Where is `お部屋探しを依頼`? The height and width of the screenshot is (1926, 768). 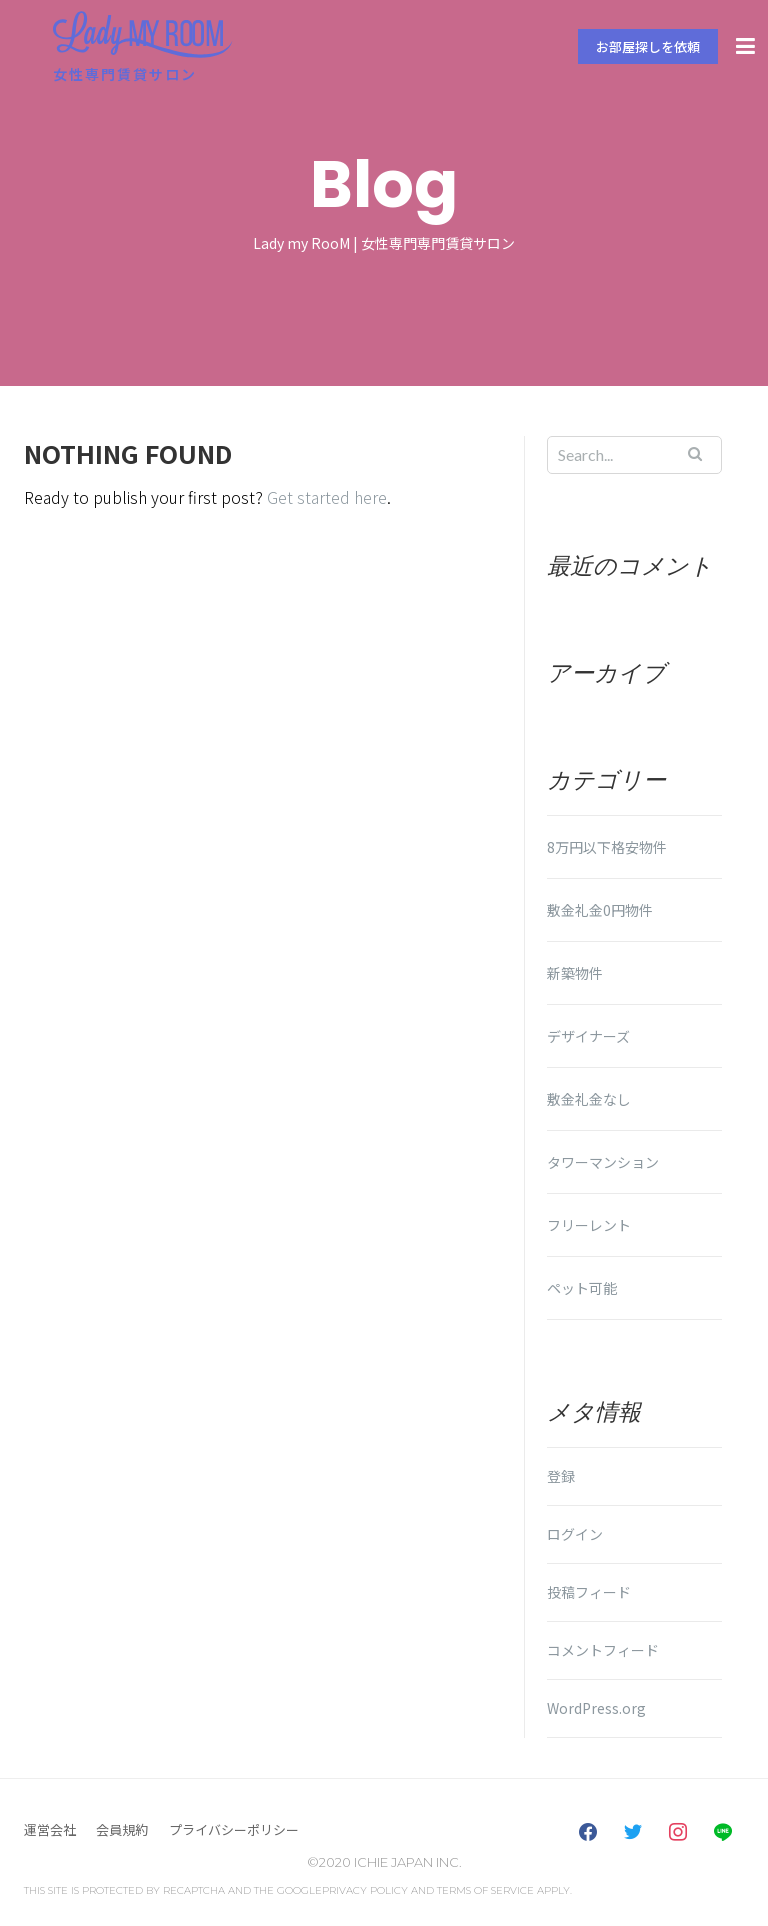 お部屋探しを依頼 is located at coordinates (648, 46).